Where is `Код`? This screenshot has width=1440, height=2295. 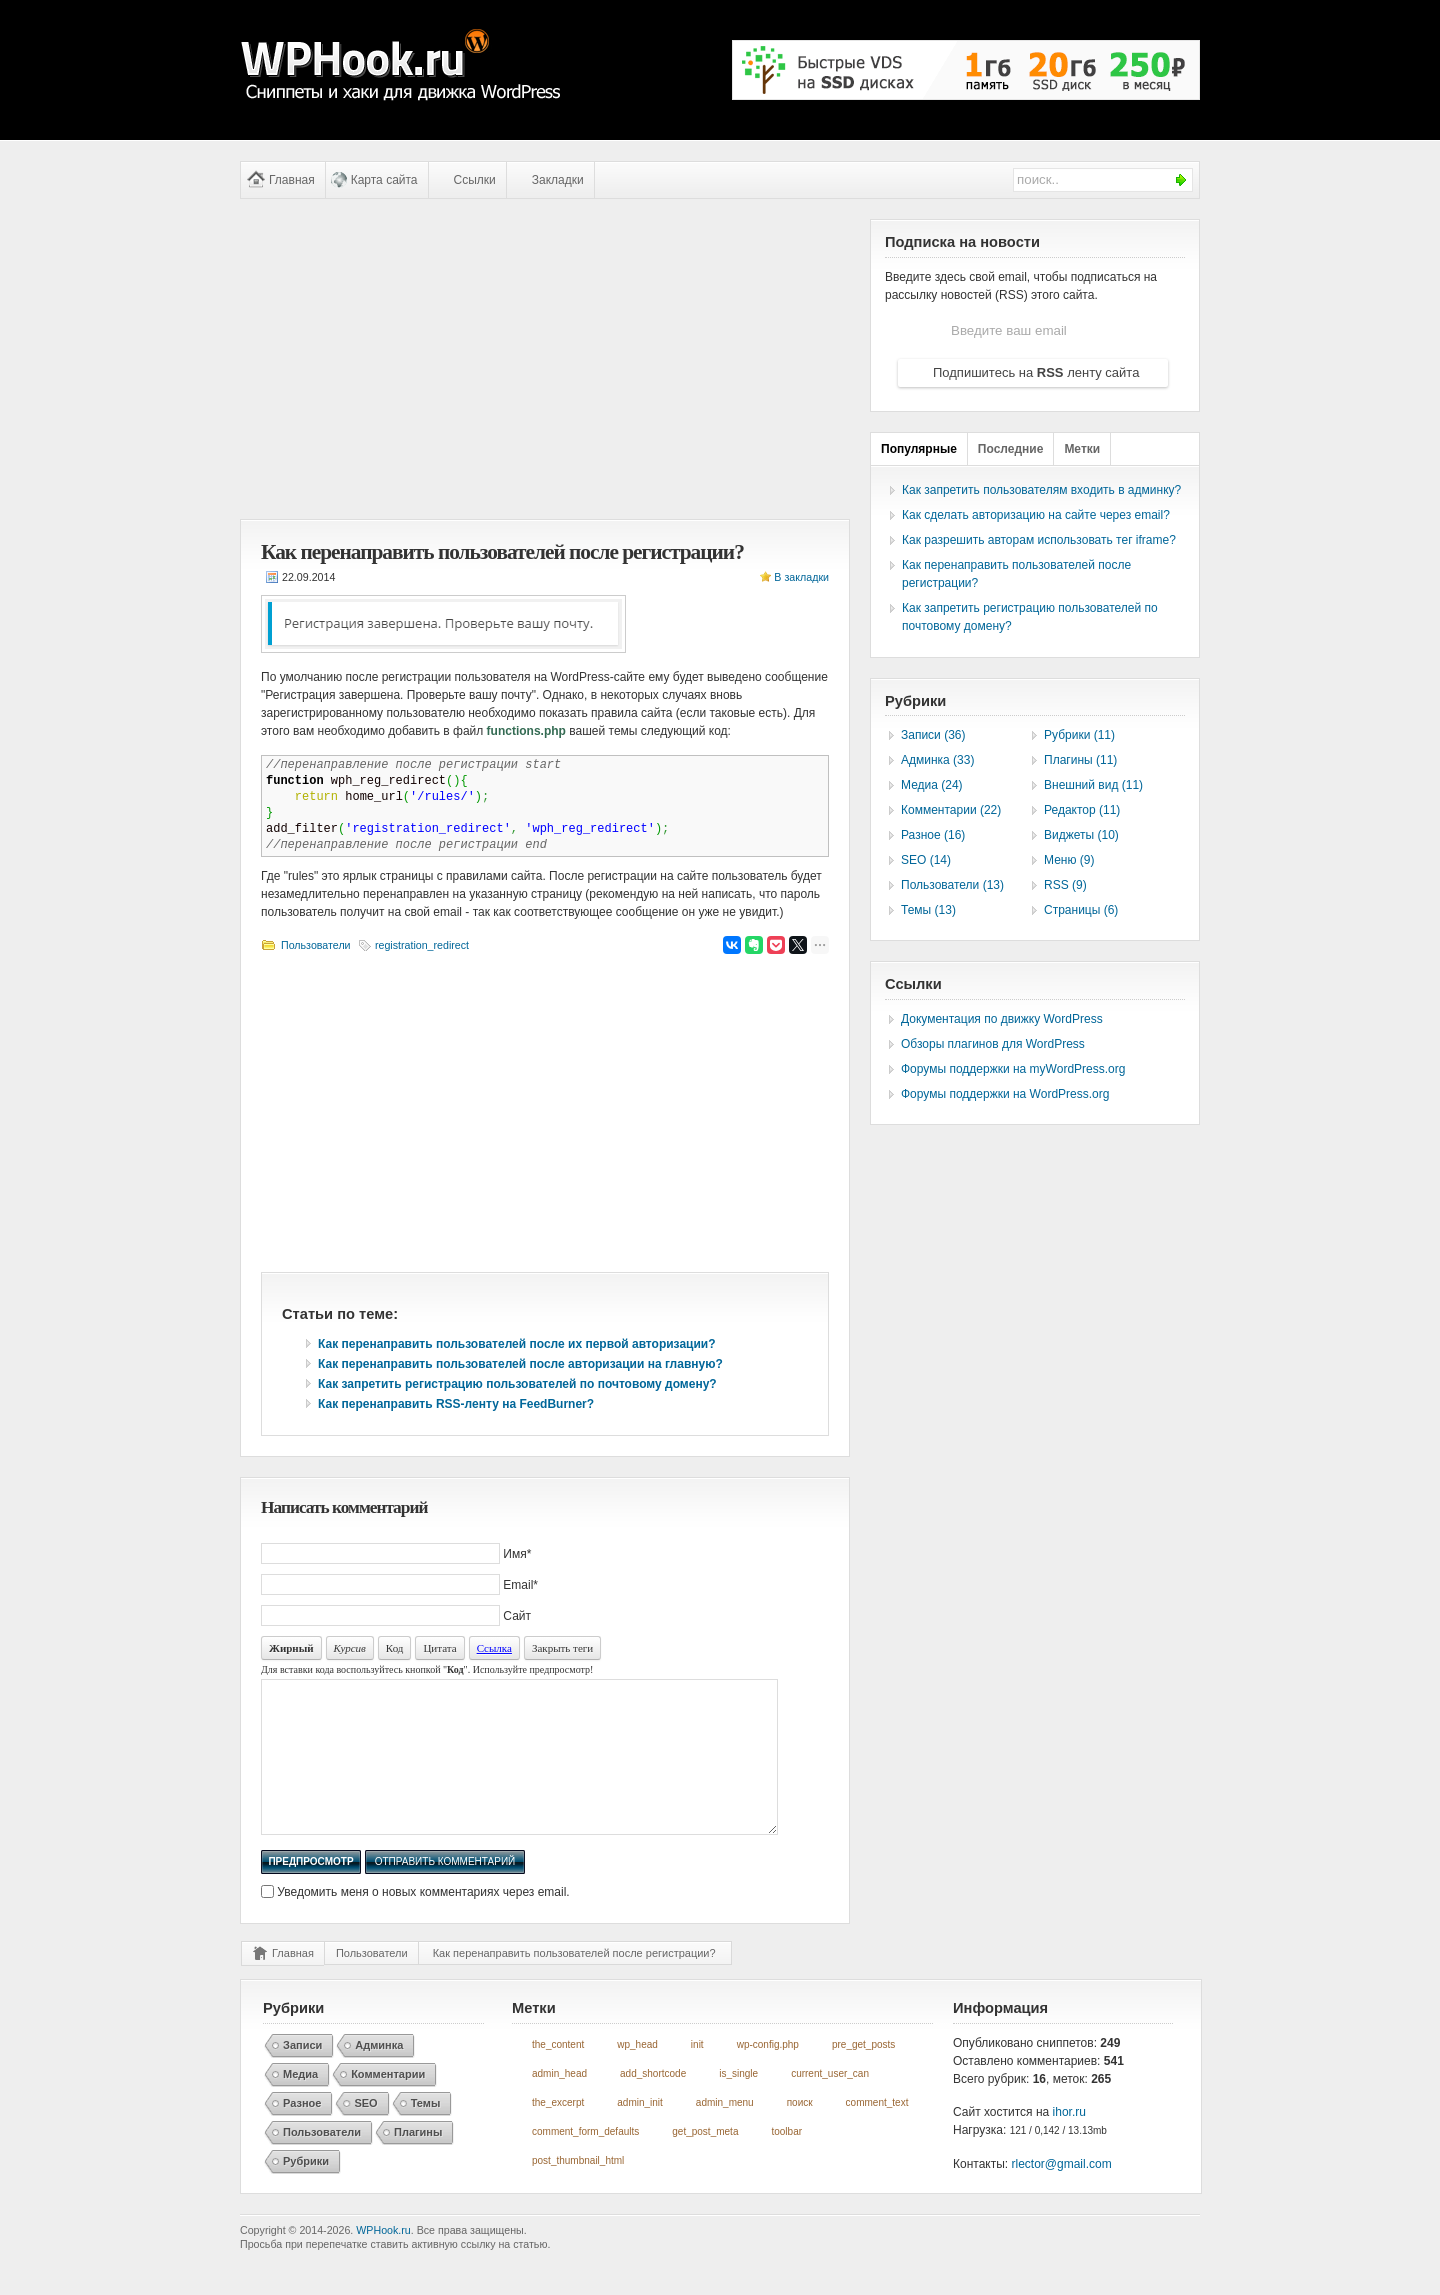 Код is located at coordinates (395, 1648).